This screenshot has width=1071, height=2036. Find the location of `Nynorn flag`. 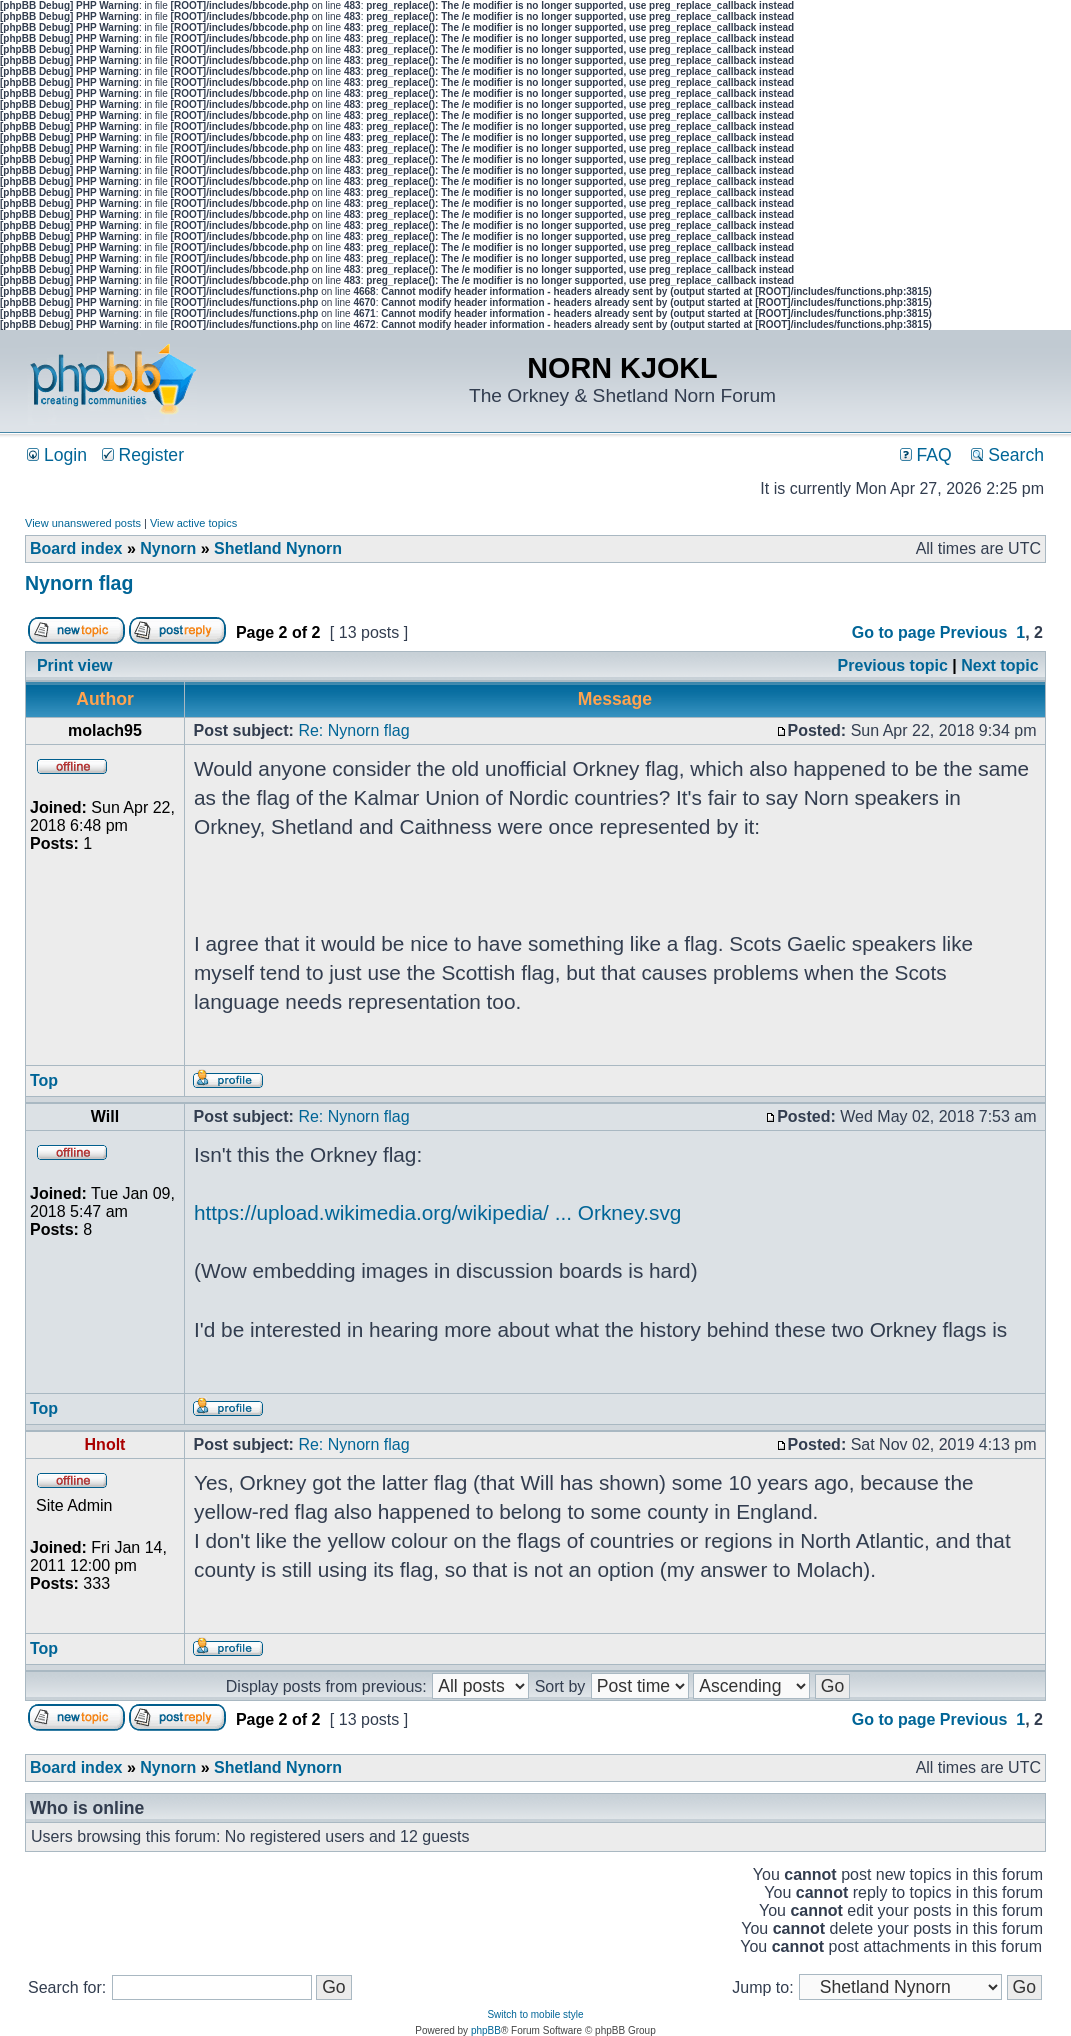

Nynorn flag is located at coordinates (79, 583).